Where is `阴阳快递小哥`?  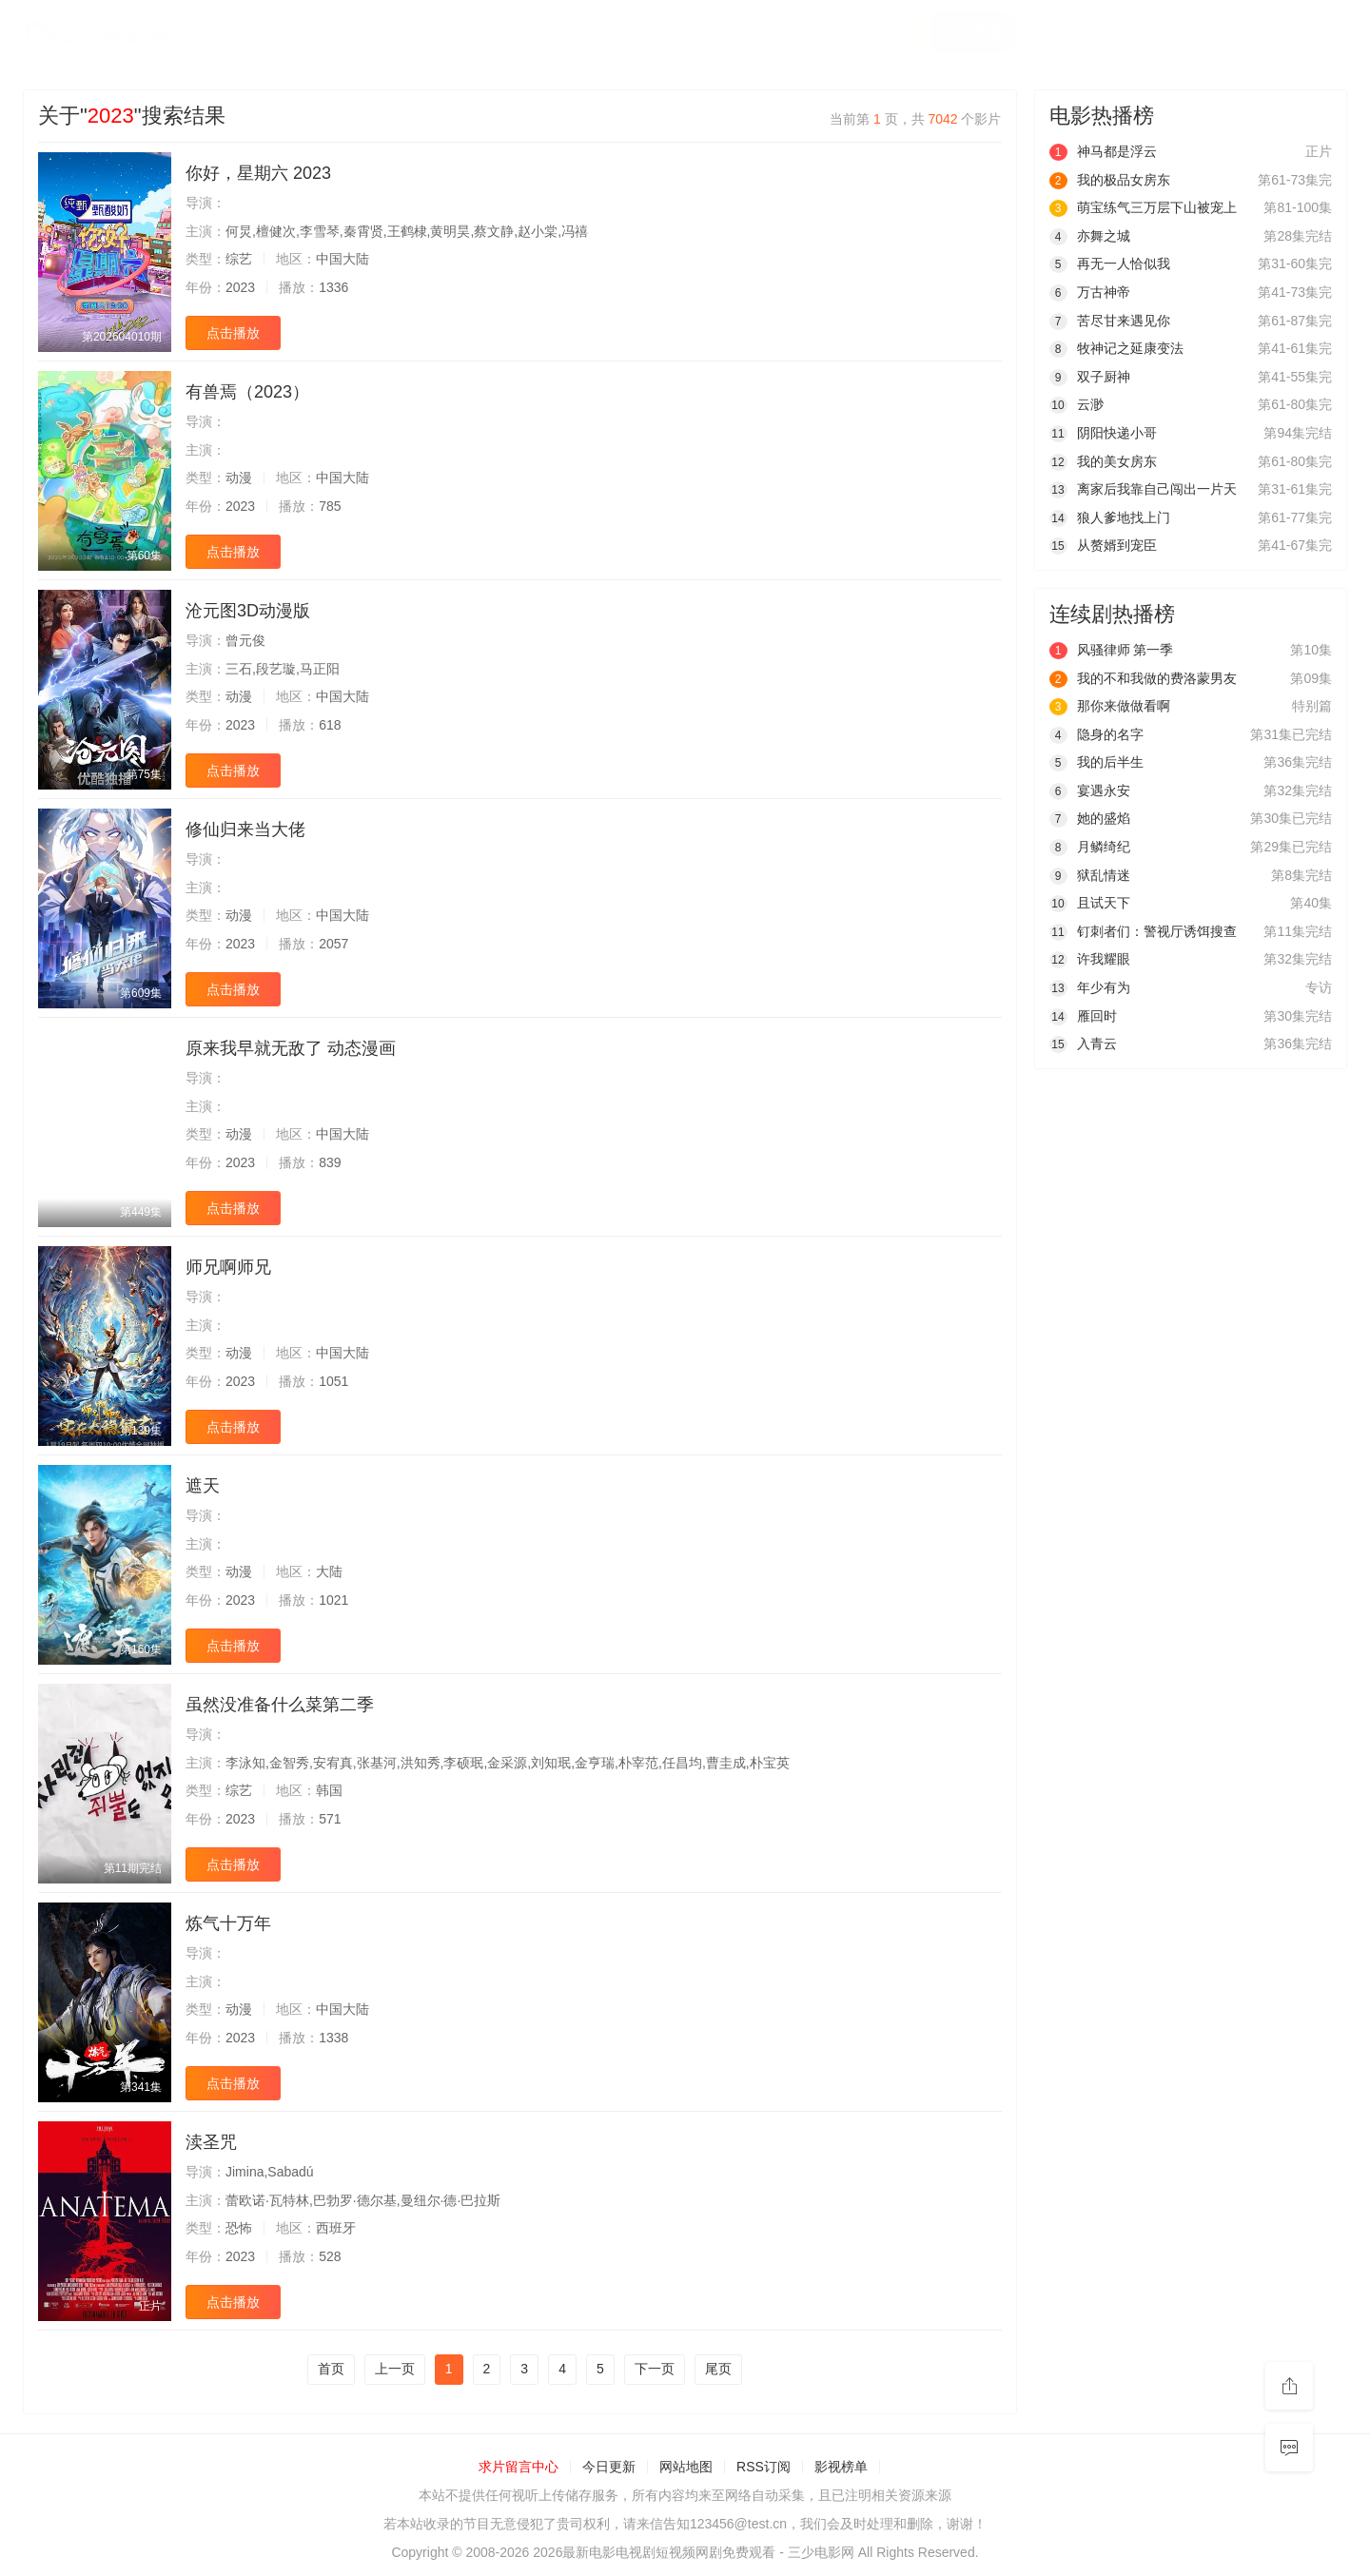
阴阳快递小哥 is located at coordinates (1103, 432).